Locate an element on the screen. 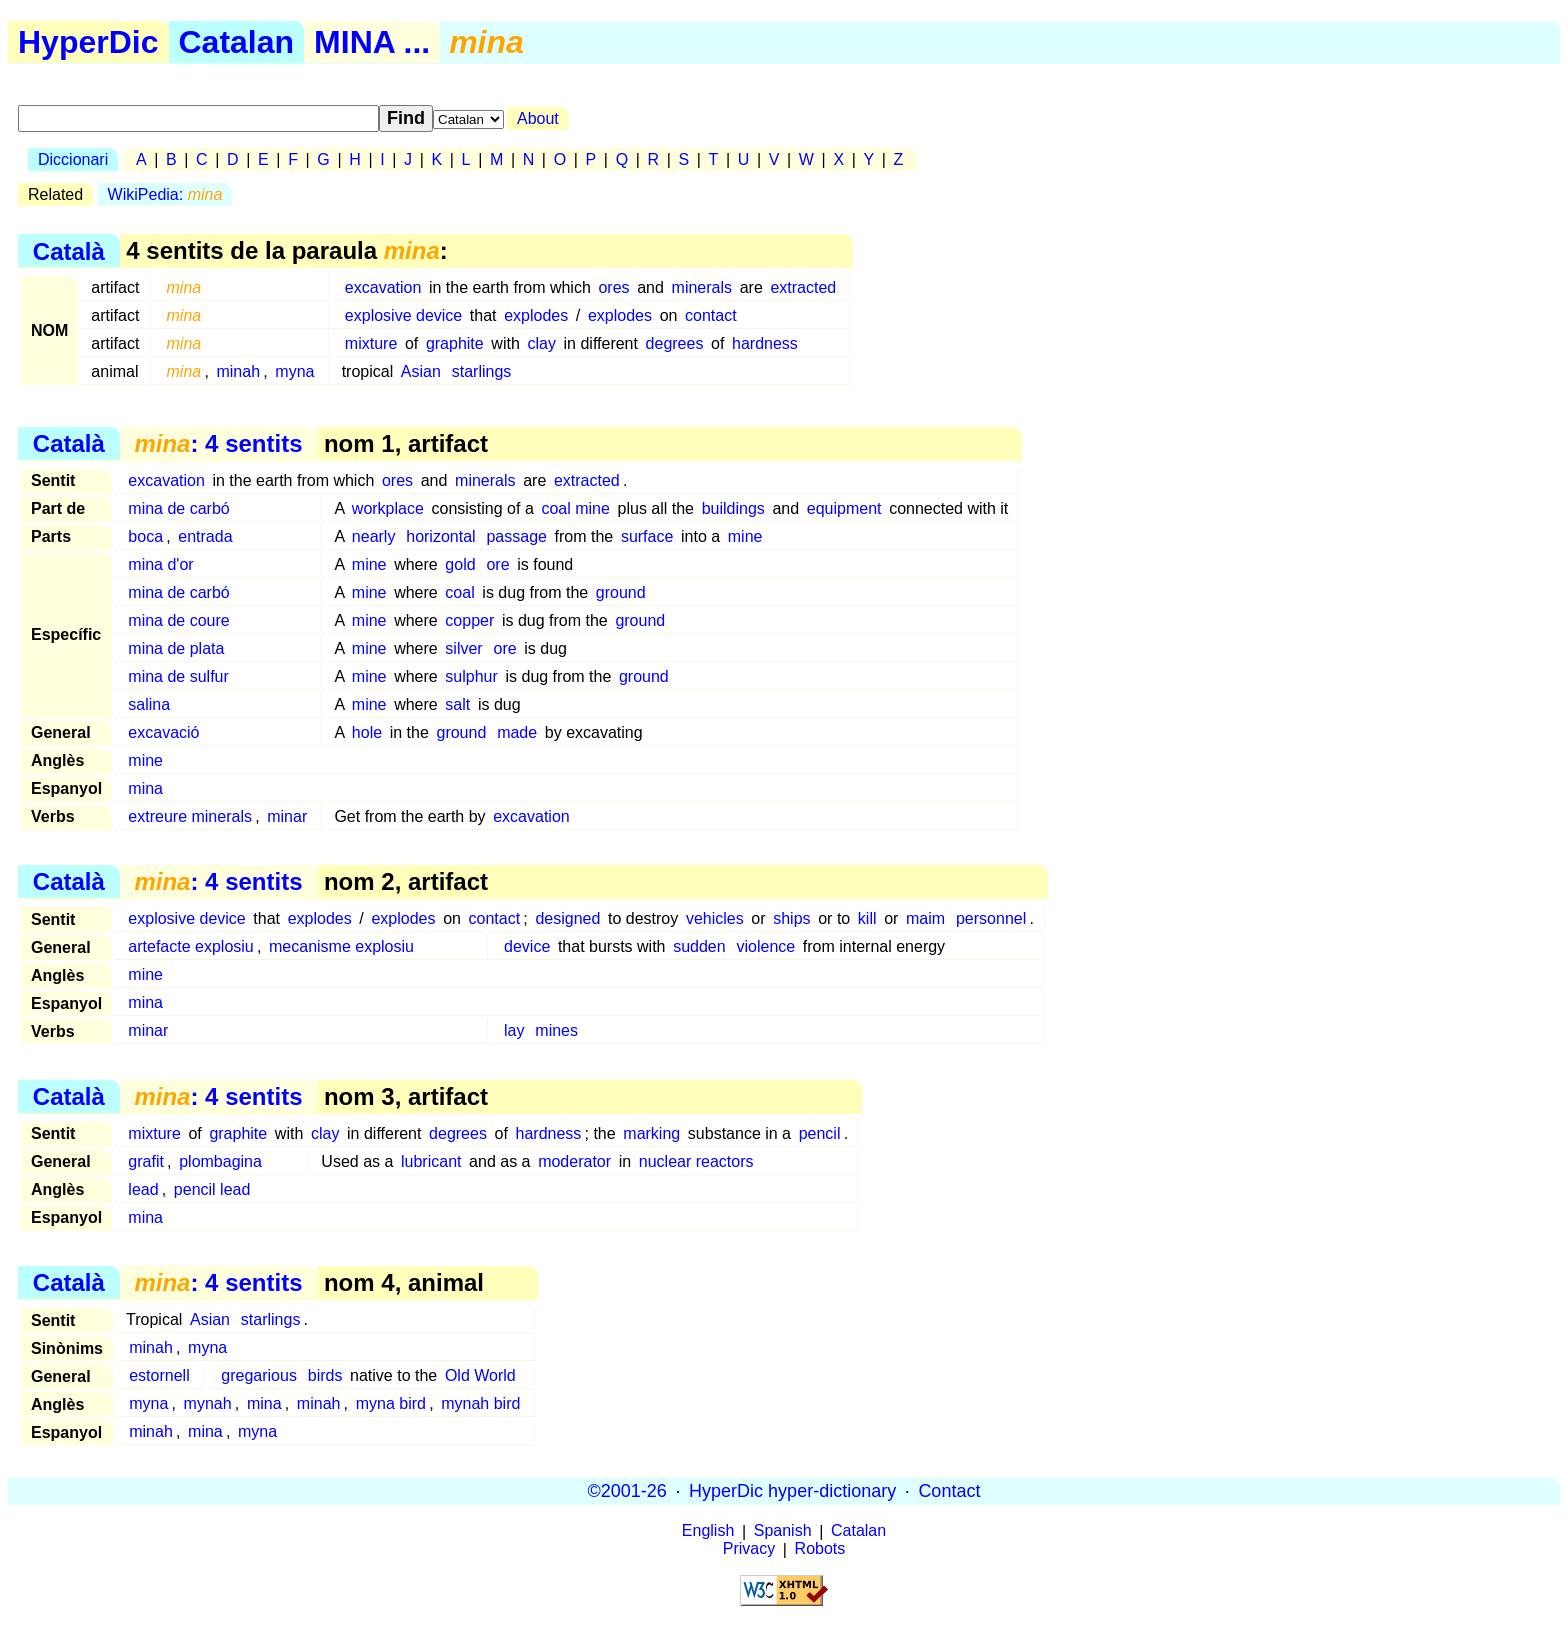 The height and width of the screenshot is (1626, 1568). salina is located at coordinates (149, 704).